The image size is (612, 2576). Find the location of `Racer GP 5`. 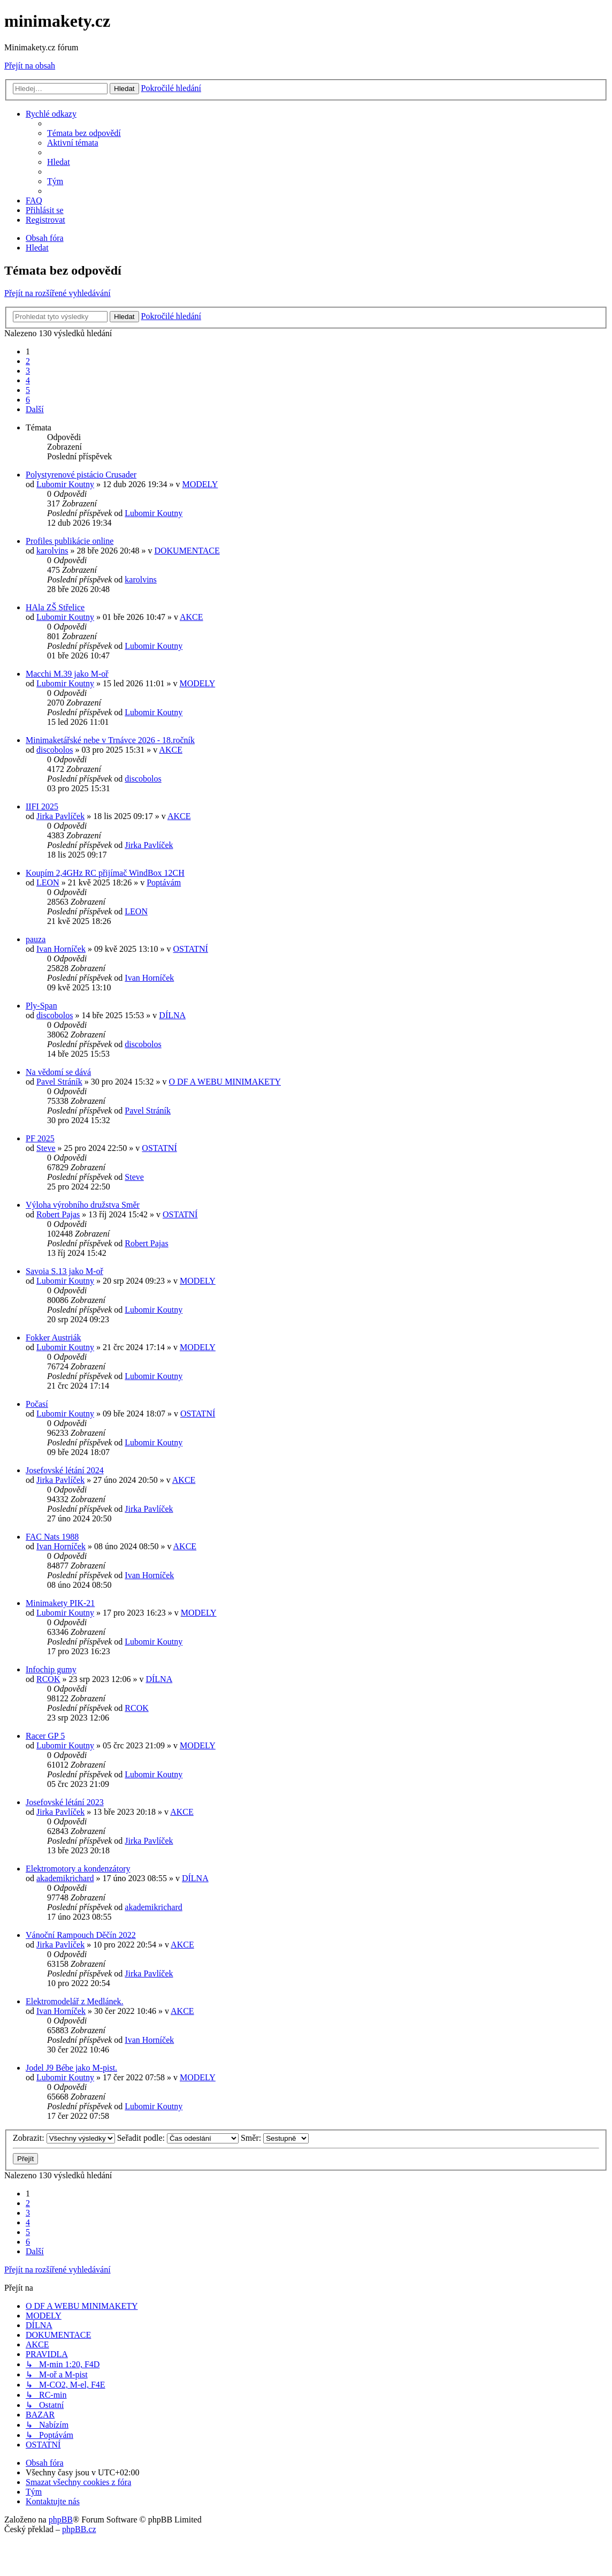

Racer GP 5 is located at coordinates (45, 1735).